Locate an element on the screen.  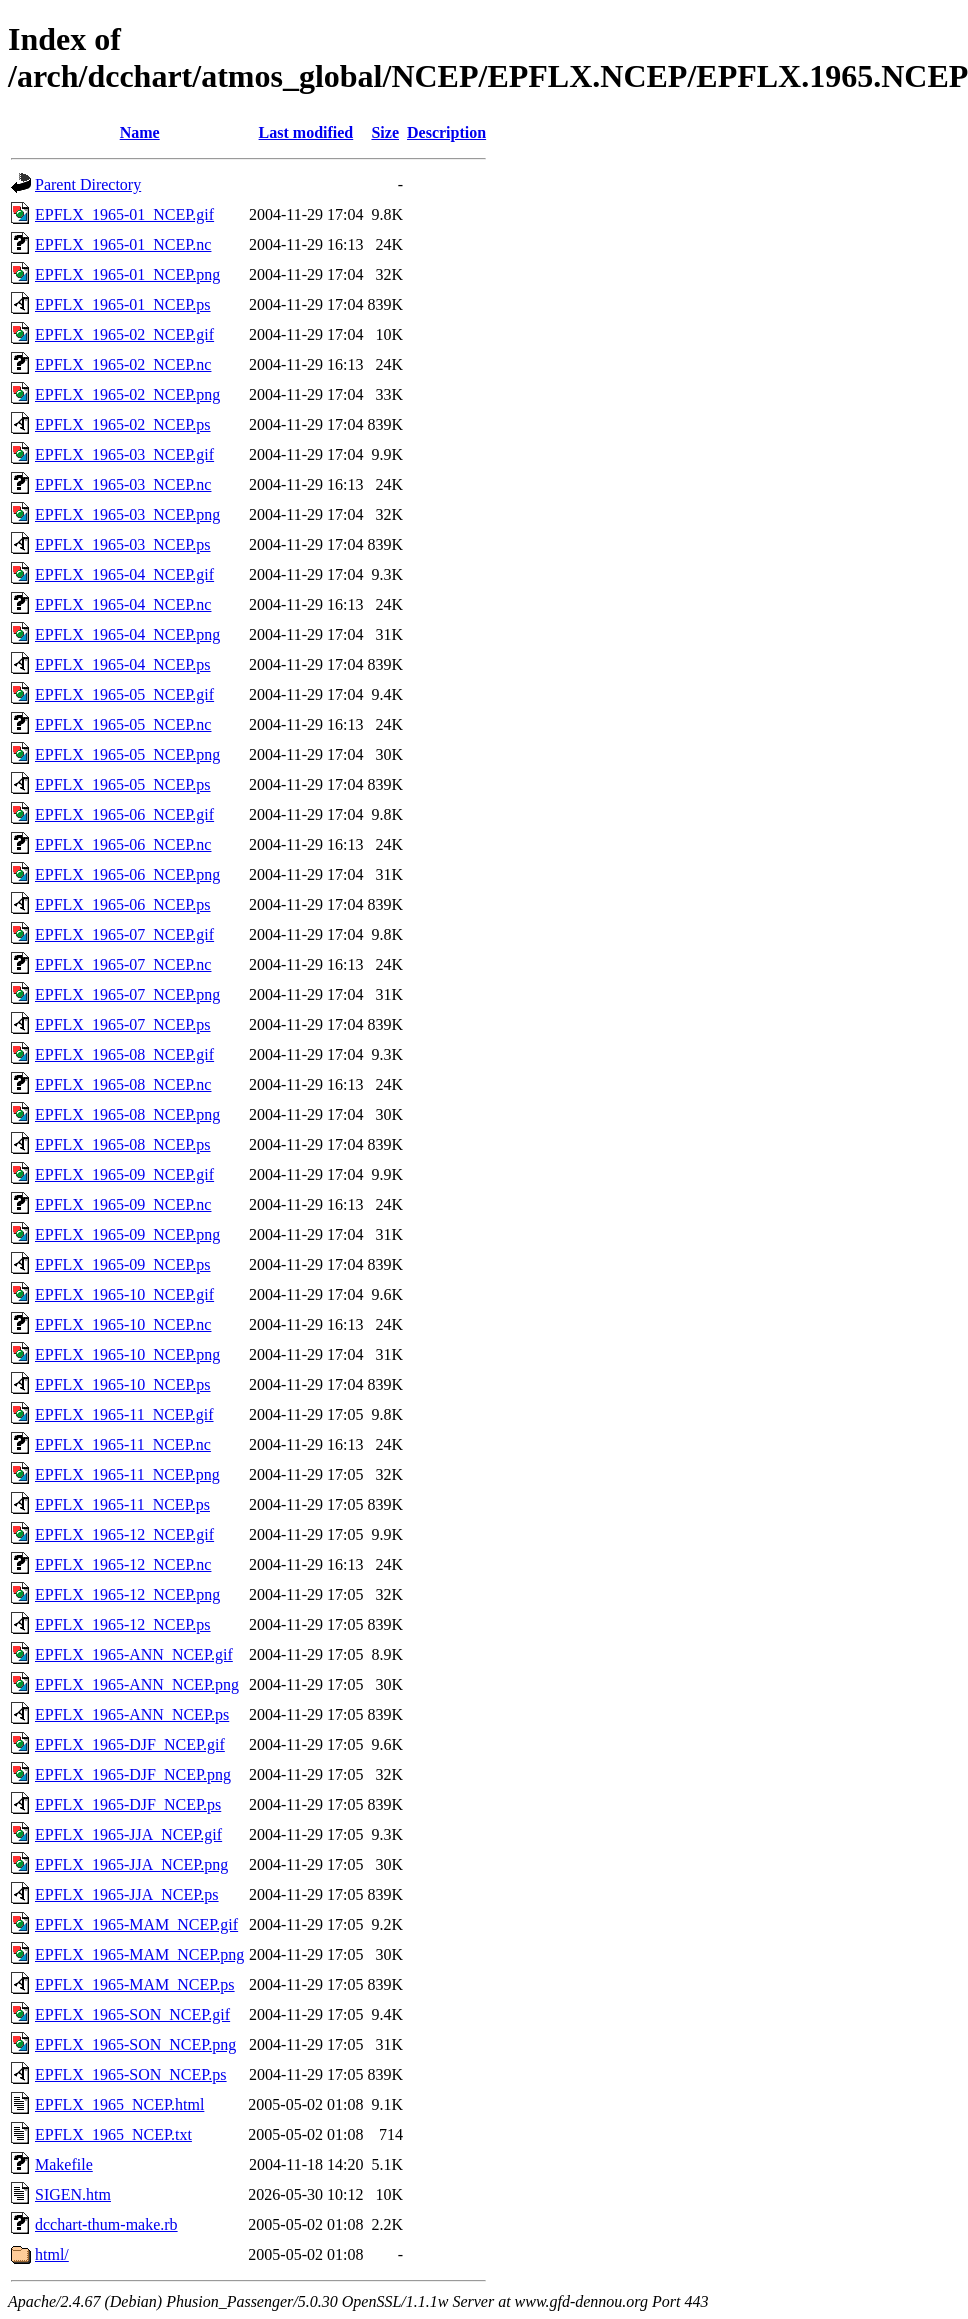
EPFLX_1965-10_NCEP.nc is located at coordinates (123, 1324).